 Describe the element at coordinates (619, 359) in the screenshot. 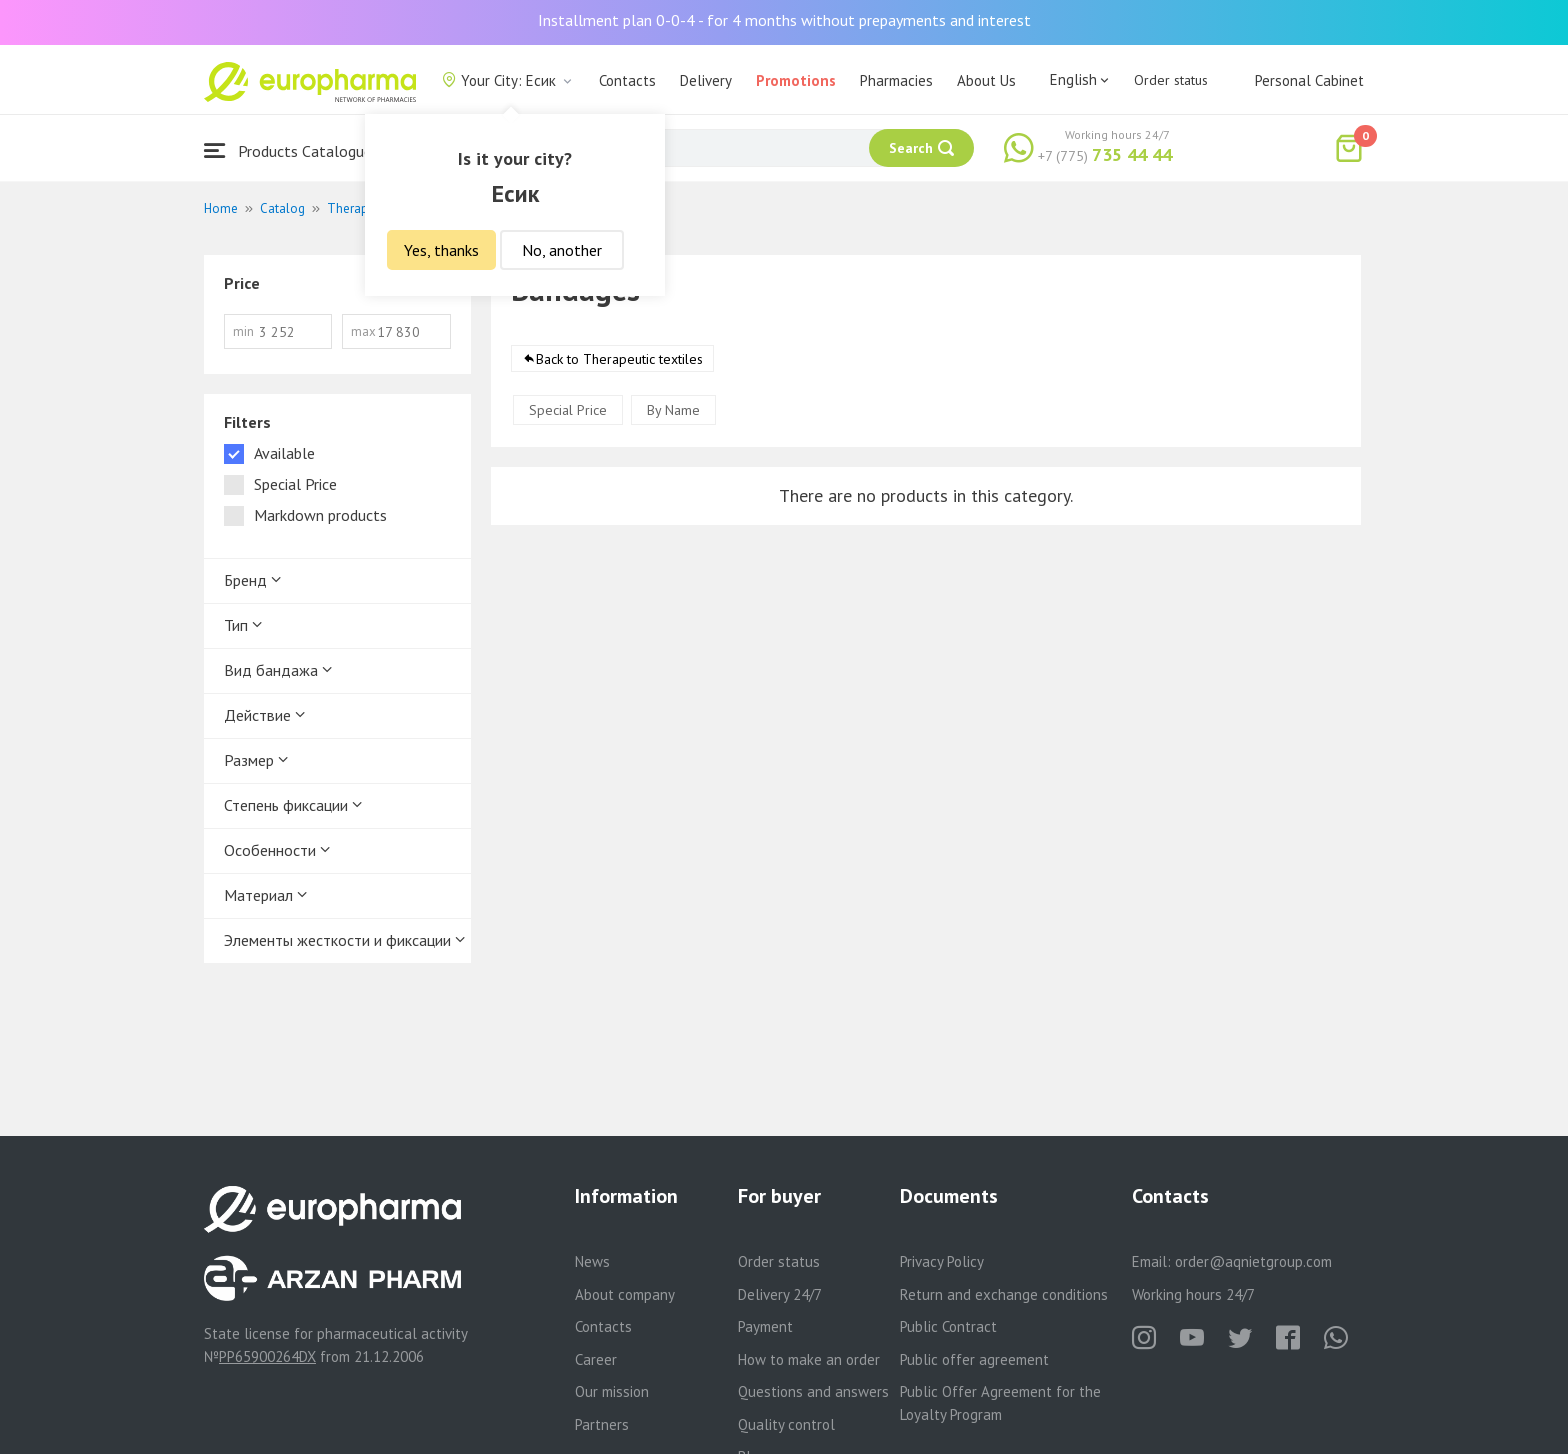

I see `Back to Therapeutic textiles` at that location.